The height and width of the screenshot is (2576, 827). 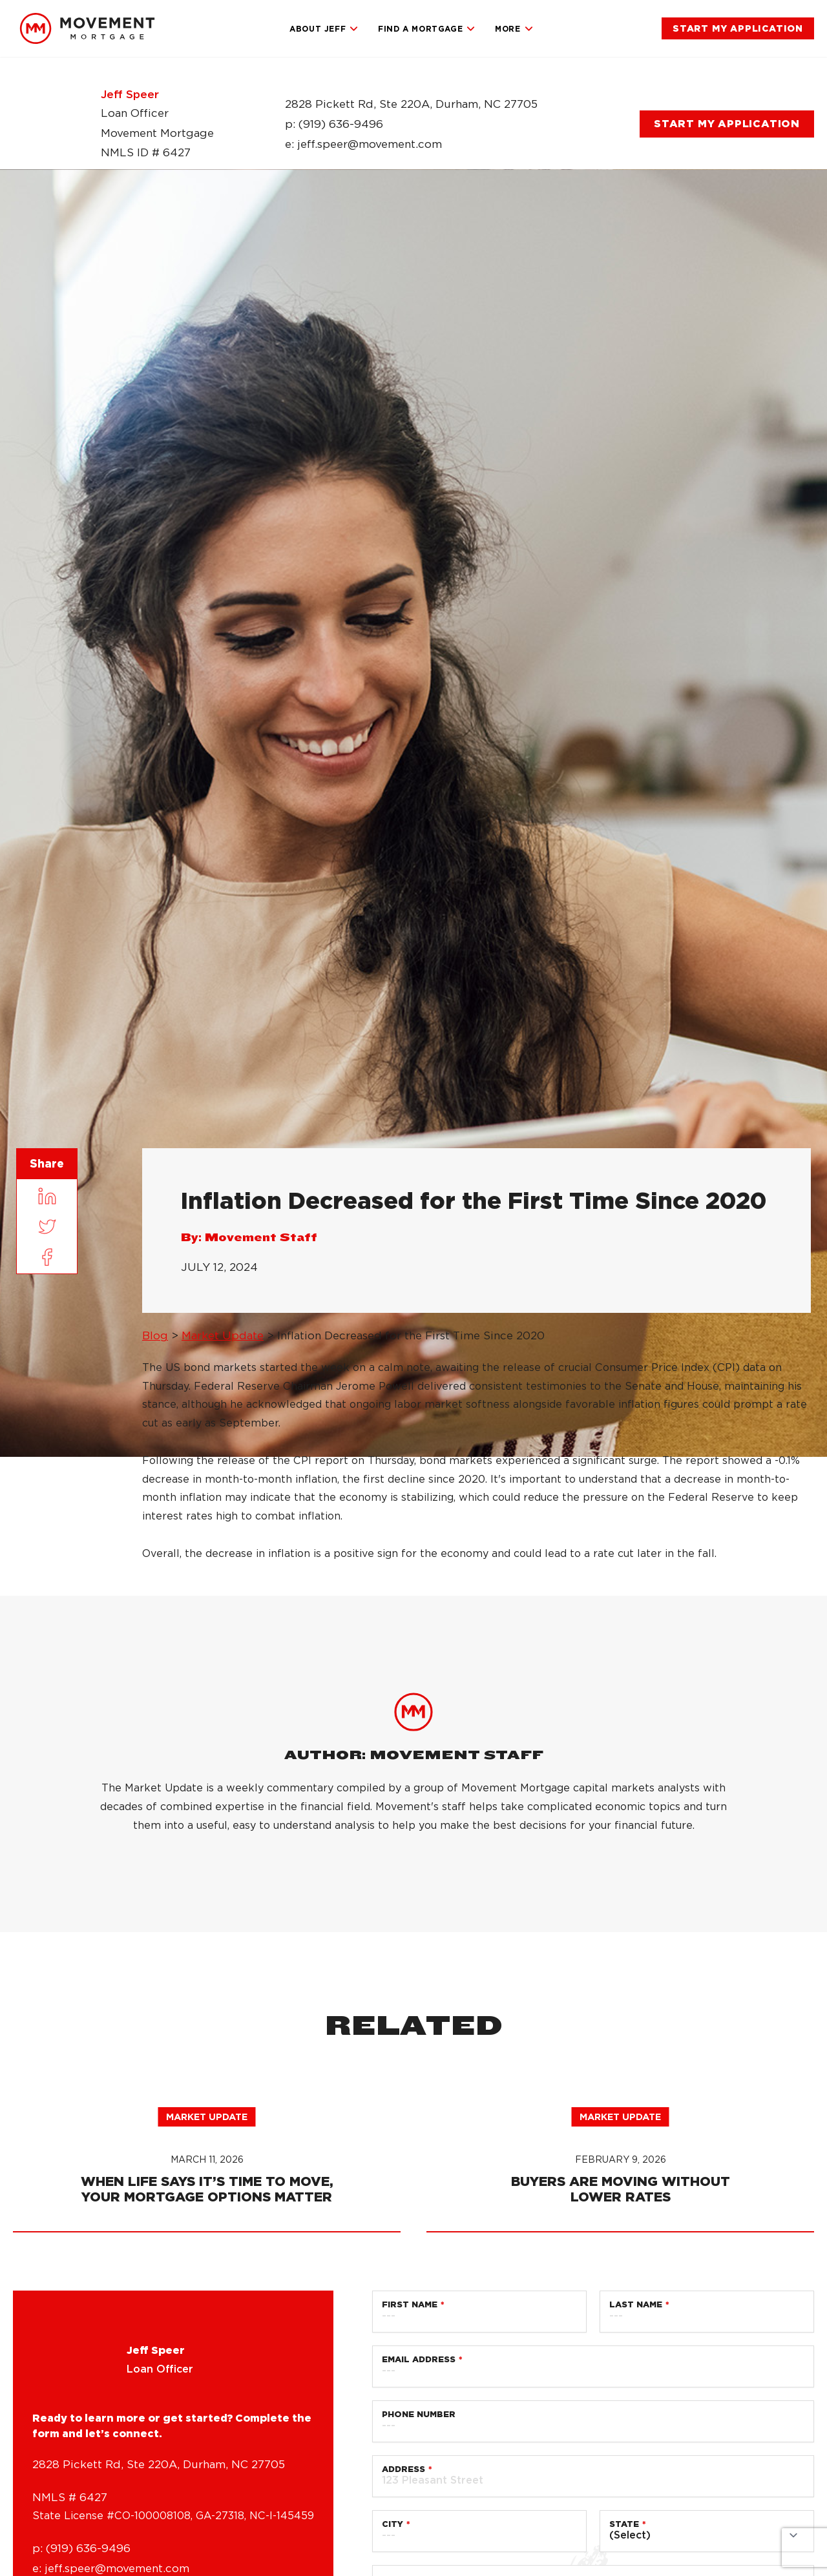 I want to click on About Jeff [link], so click(x=324, y=29).